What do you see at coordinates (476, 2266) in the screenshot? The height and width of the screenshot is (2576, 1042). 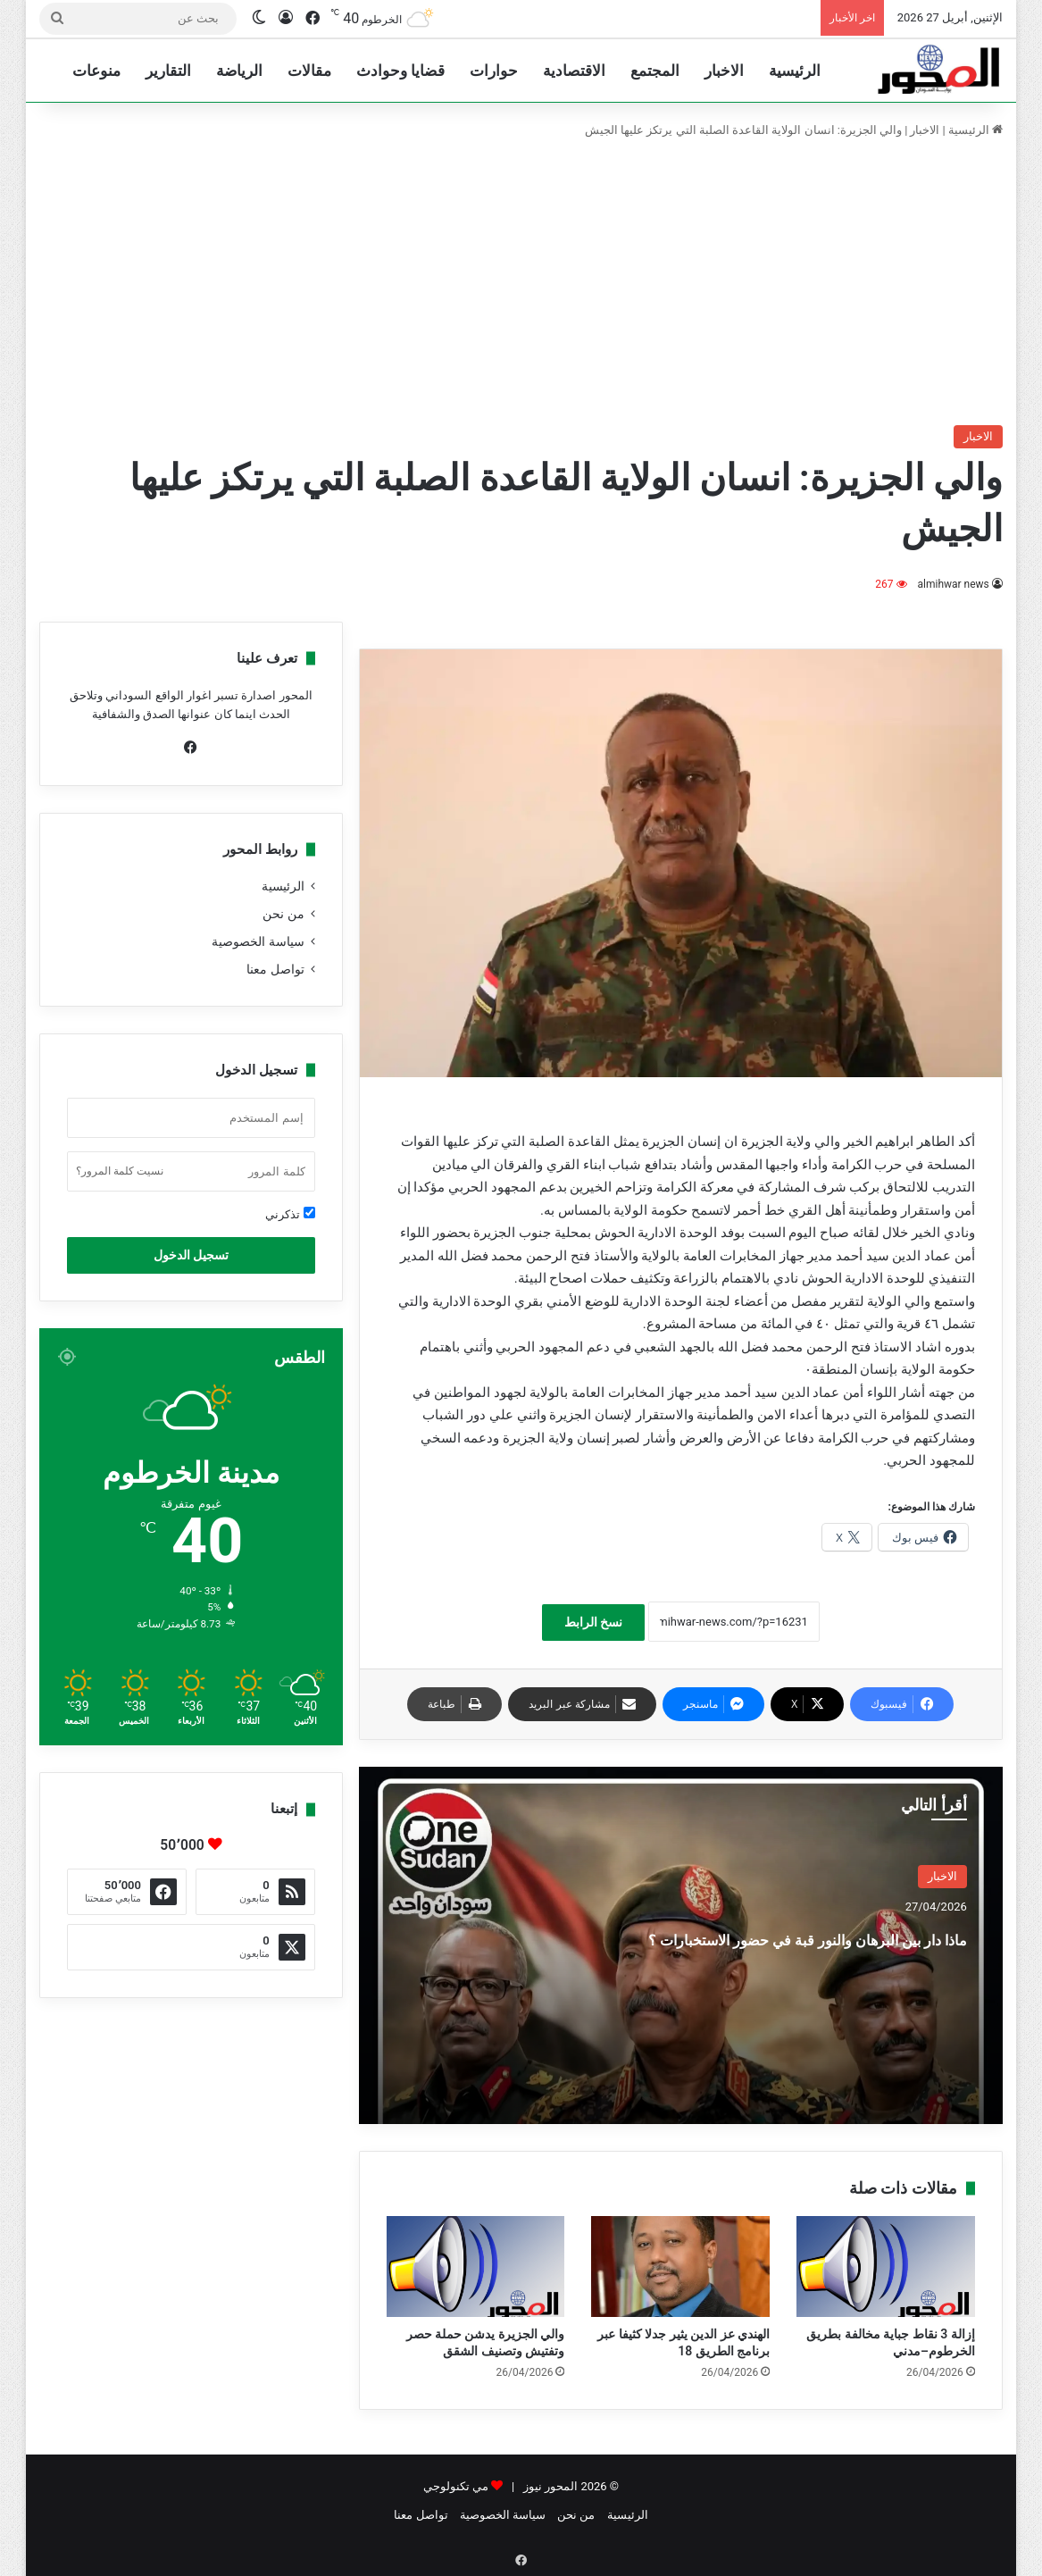 I see `[والي الجزيرة يدشن حملة حصر وتفتيش وتصنيف الشقق]` at bounding box center [476, 2266].